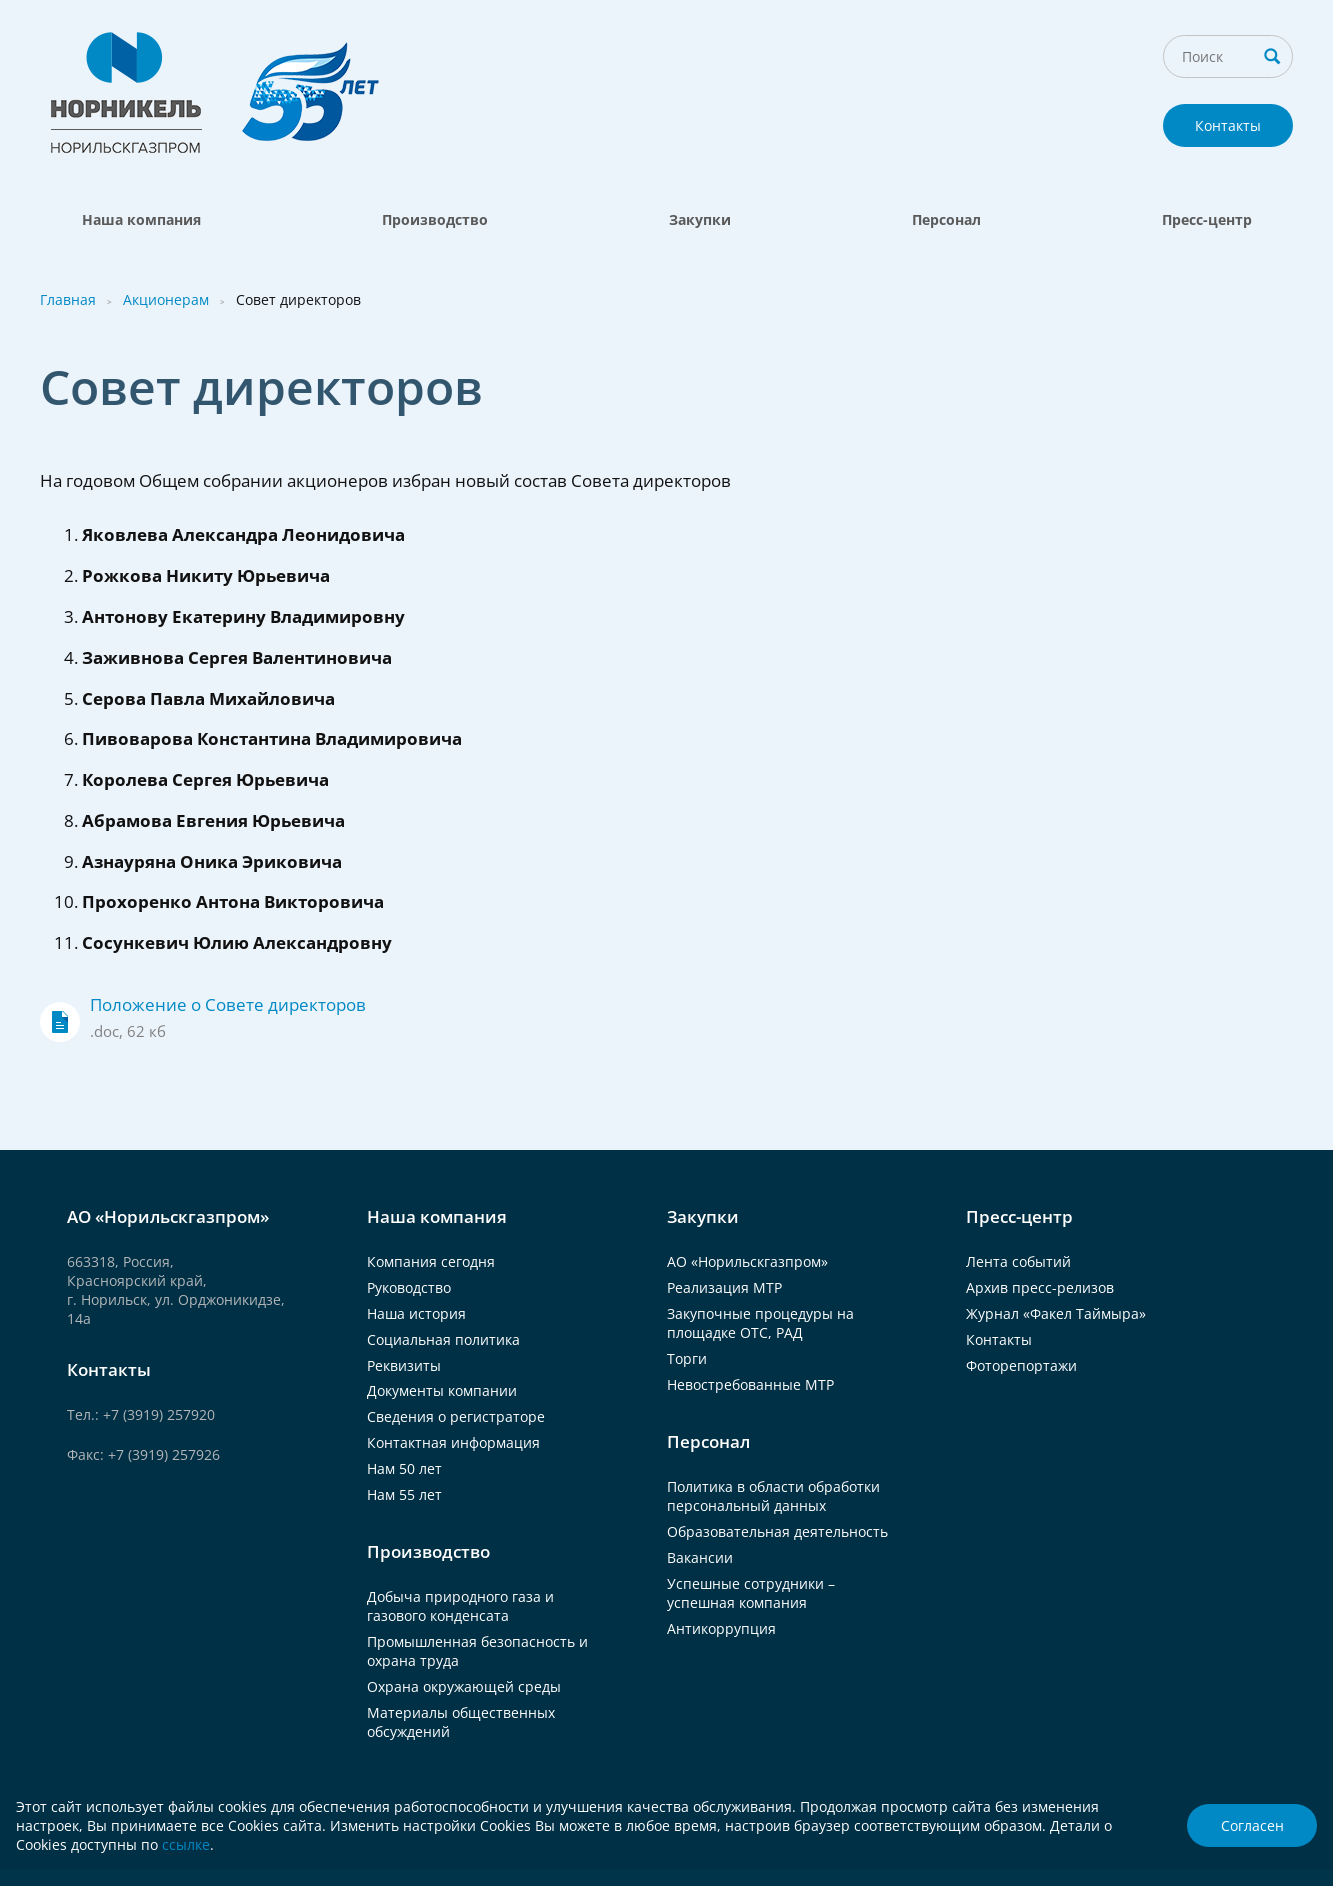  I want to click on Фоторепортажи, so click(1021, 1365).